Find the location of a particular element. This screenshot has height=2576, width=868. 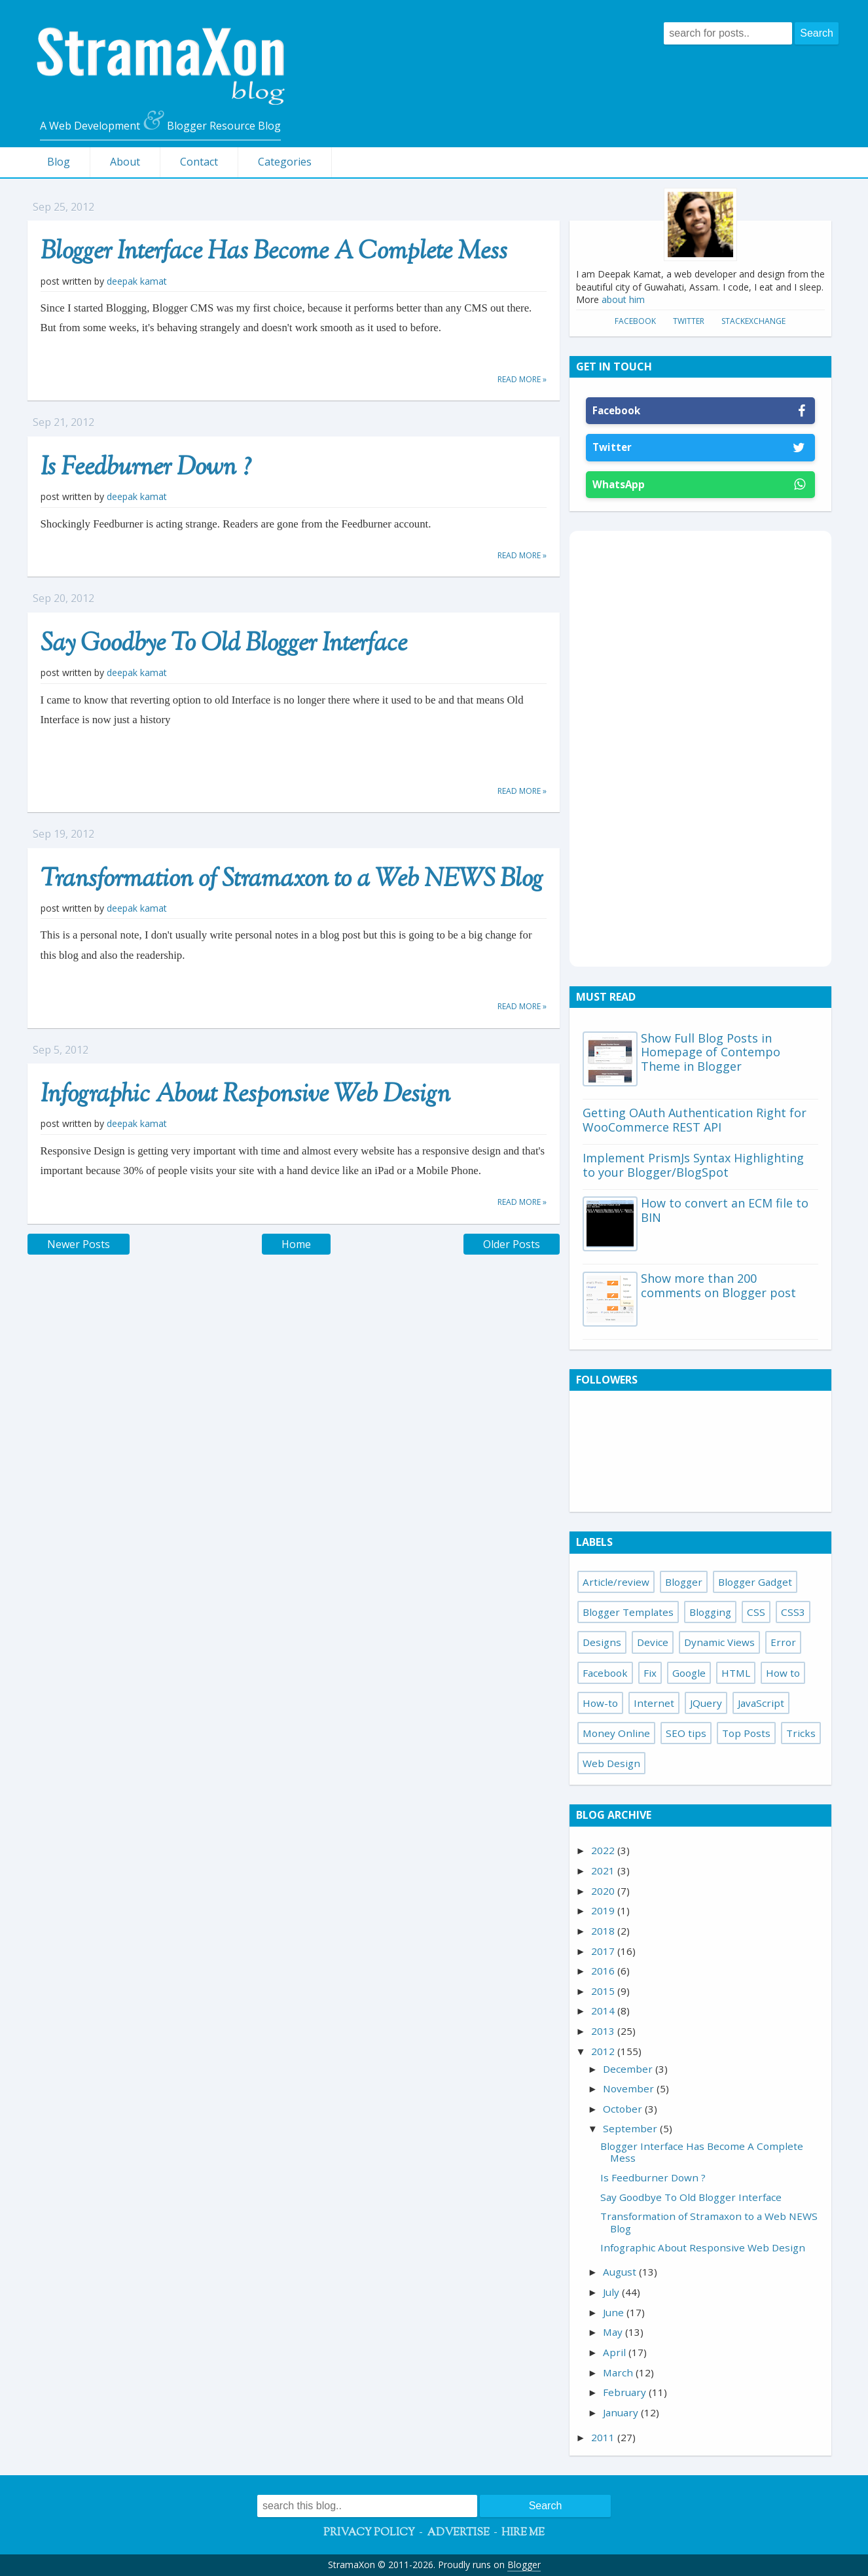

Is Feedburner Down ? is located at coordinates (146, 468).